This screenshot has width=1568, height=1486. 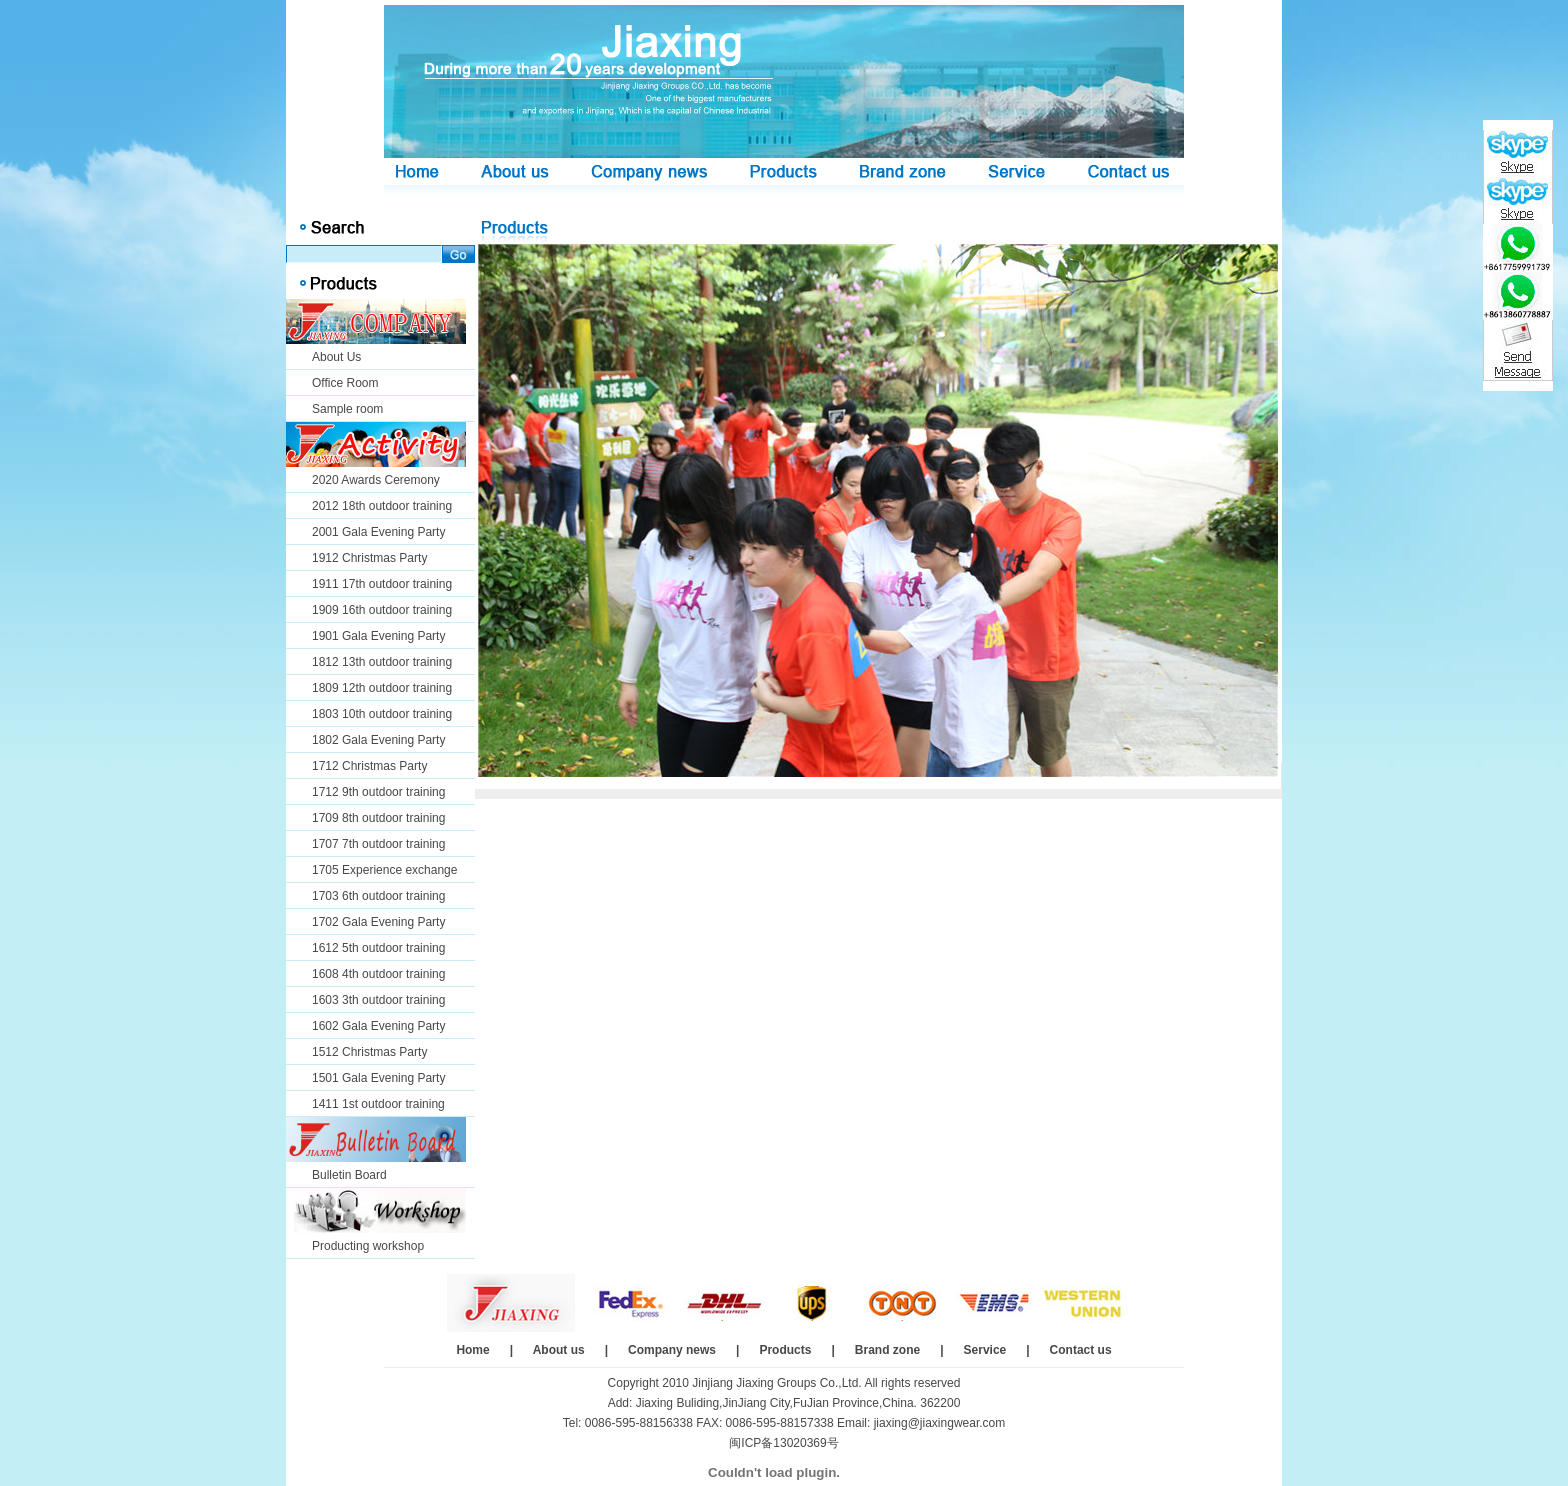 I want to click on Company news, so click(x=672, y=1350).